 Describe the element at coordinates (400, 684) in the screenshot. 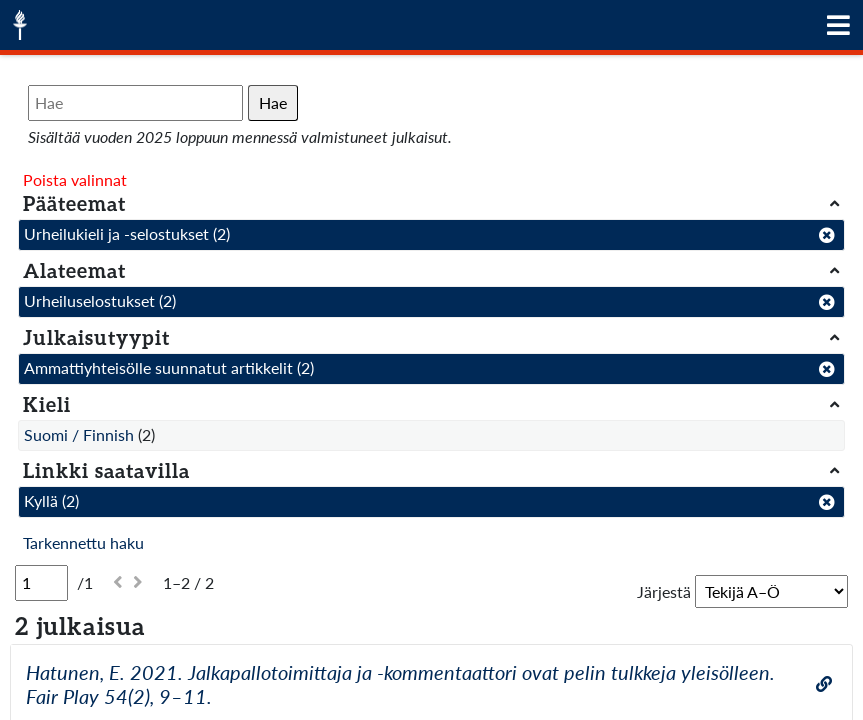

I see `Hatunen, E. 2021. Jalkapallotoimittaja ja -kommentaattori ovat pelin tulkkeja yleisölleen. Fair Play 54(2), 9–11.` at that location.